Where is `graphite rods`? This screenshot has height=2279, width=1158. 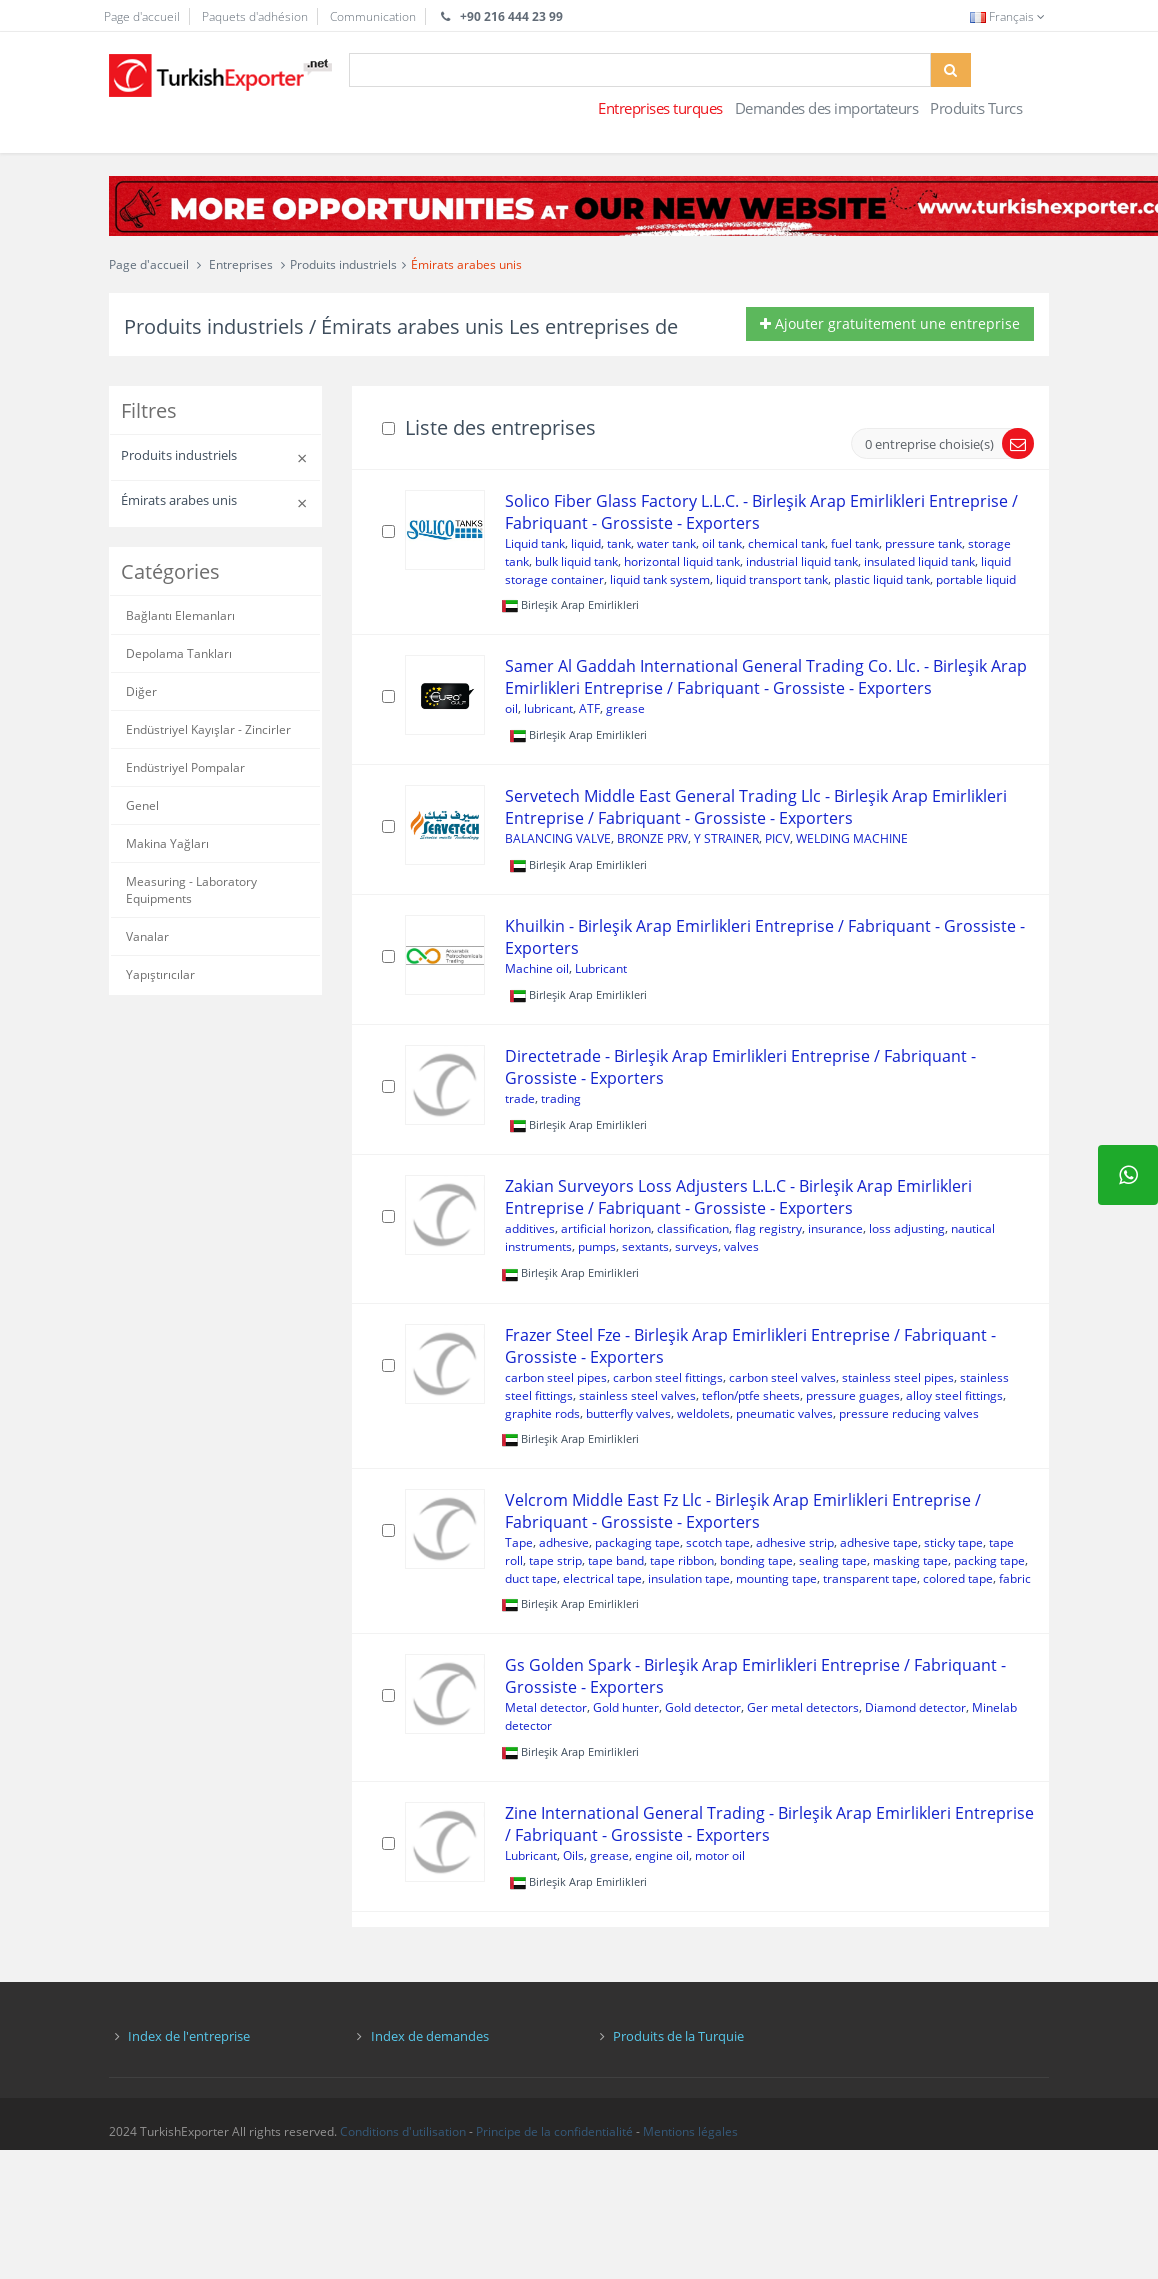
graphite rods is located at coordinates (542, 1413).